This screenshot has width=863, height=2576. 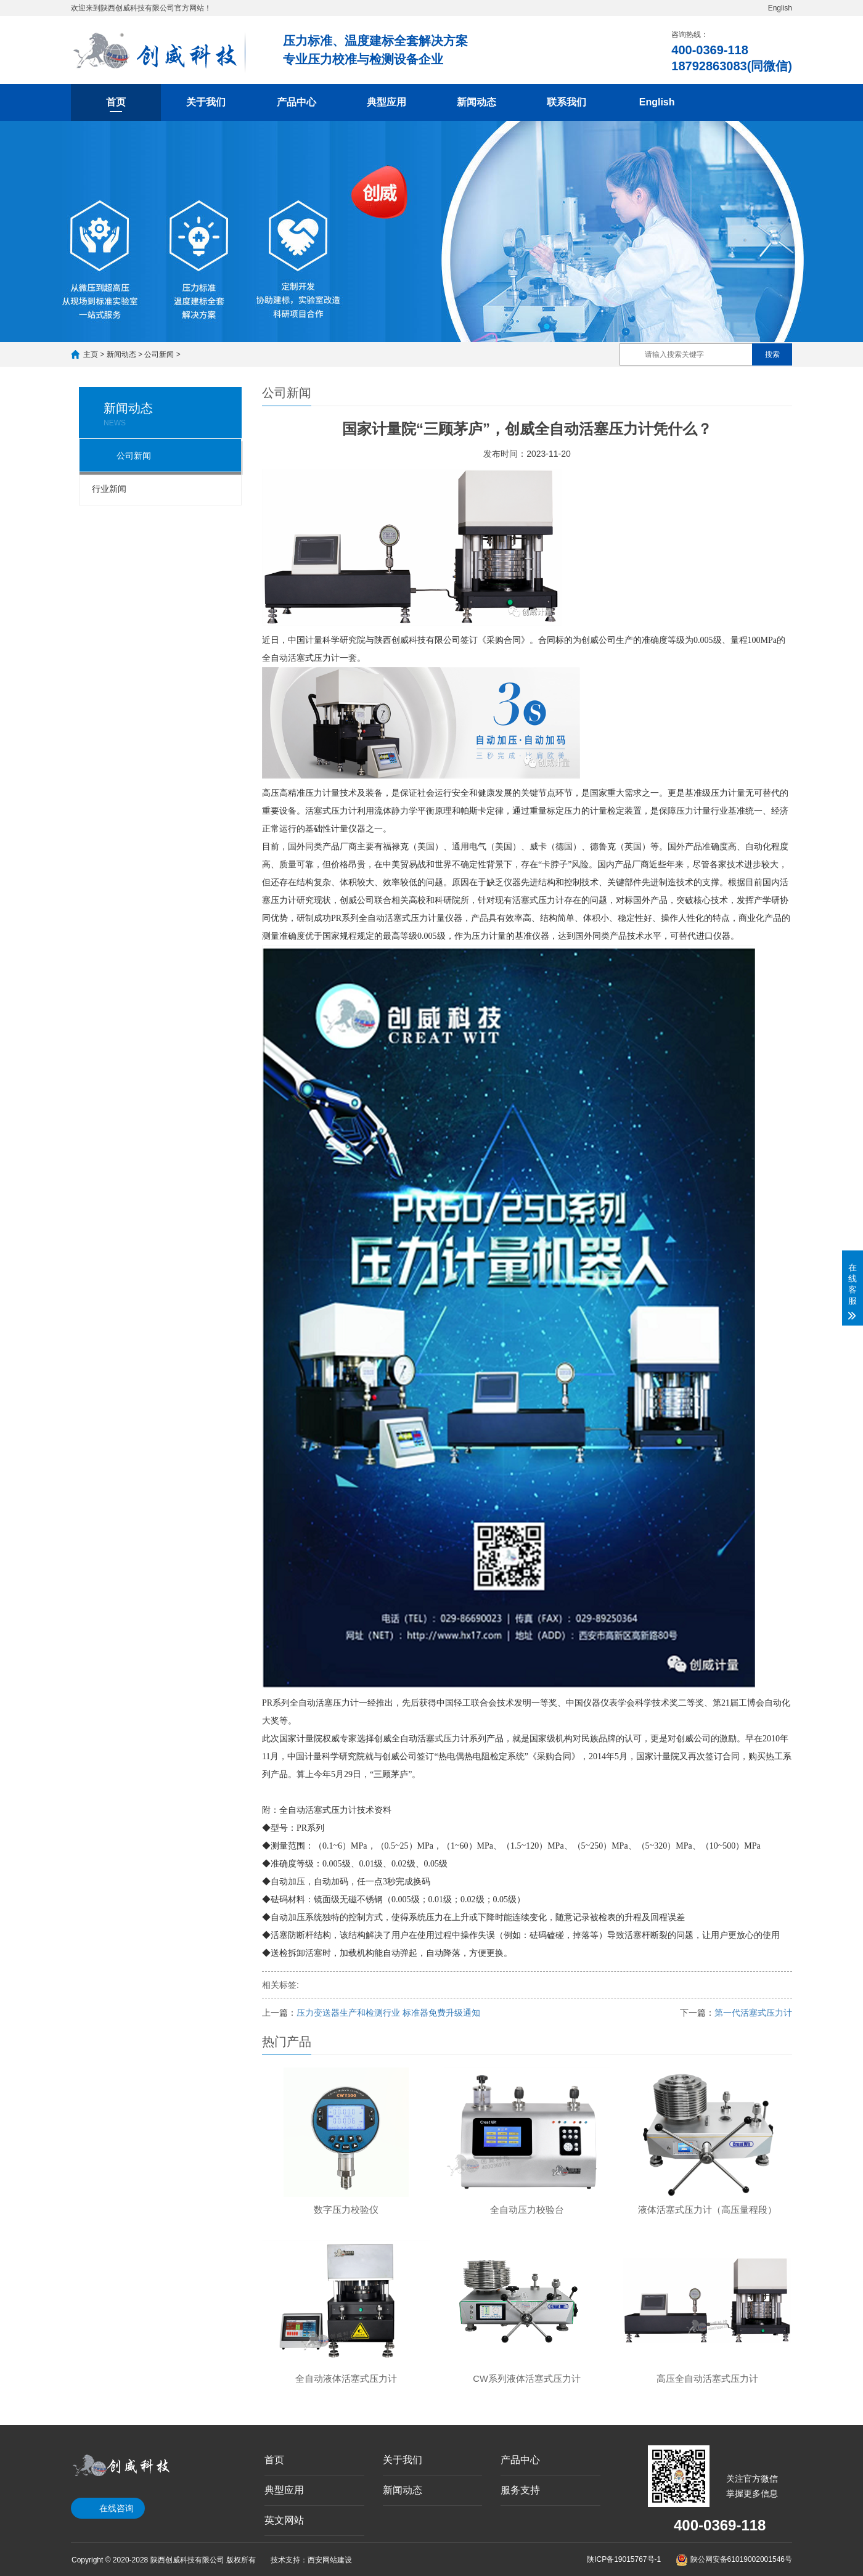 I want to click on 英文网站, so click(x=284, y=2520).